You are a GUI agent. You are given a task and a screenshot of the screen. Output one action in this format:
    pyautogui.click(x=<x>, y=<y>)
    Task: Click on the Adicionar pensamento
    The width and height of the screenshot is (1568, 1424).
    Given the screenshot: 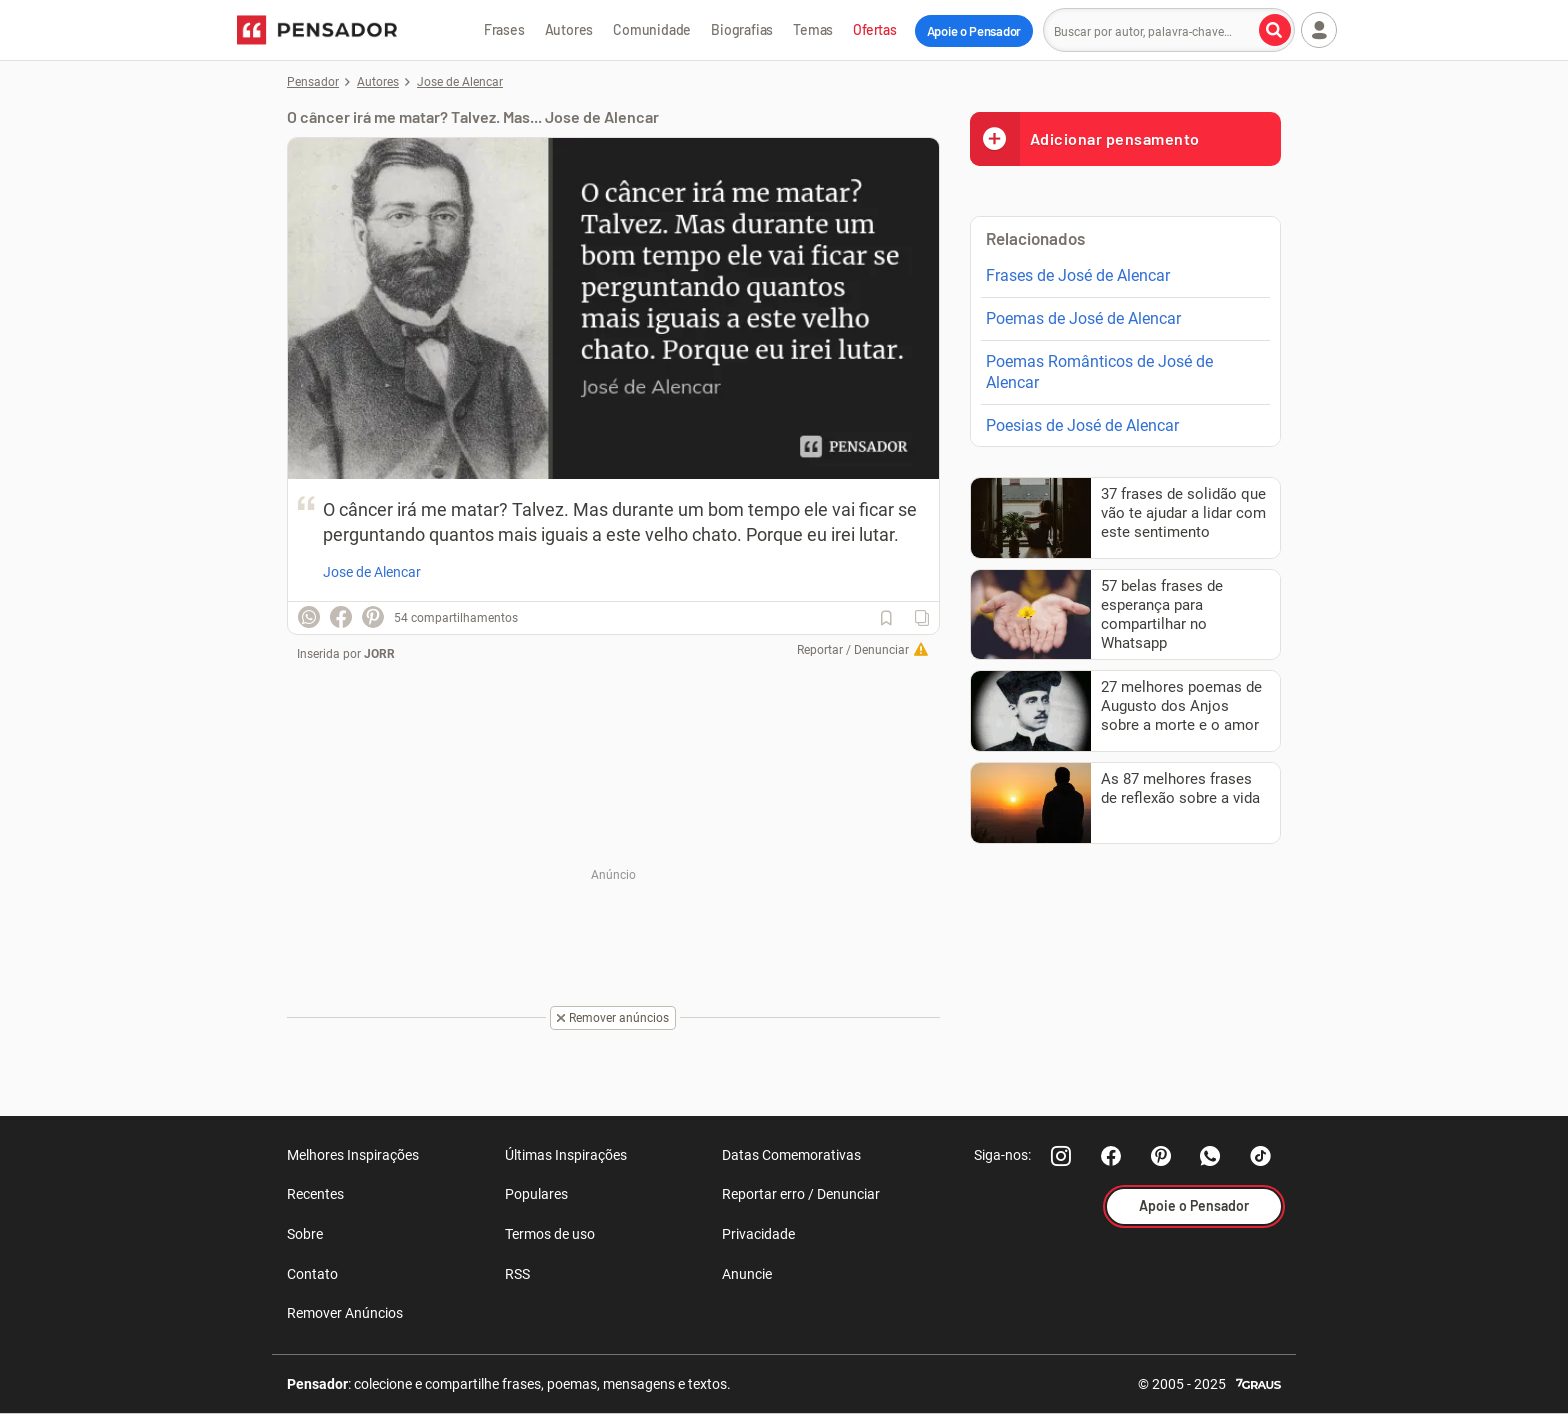 What is the action you would take?
    pyautogui.click(x=1085, y=138)
    